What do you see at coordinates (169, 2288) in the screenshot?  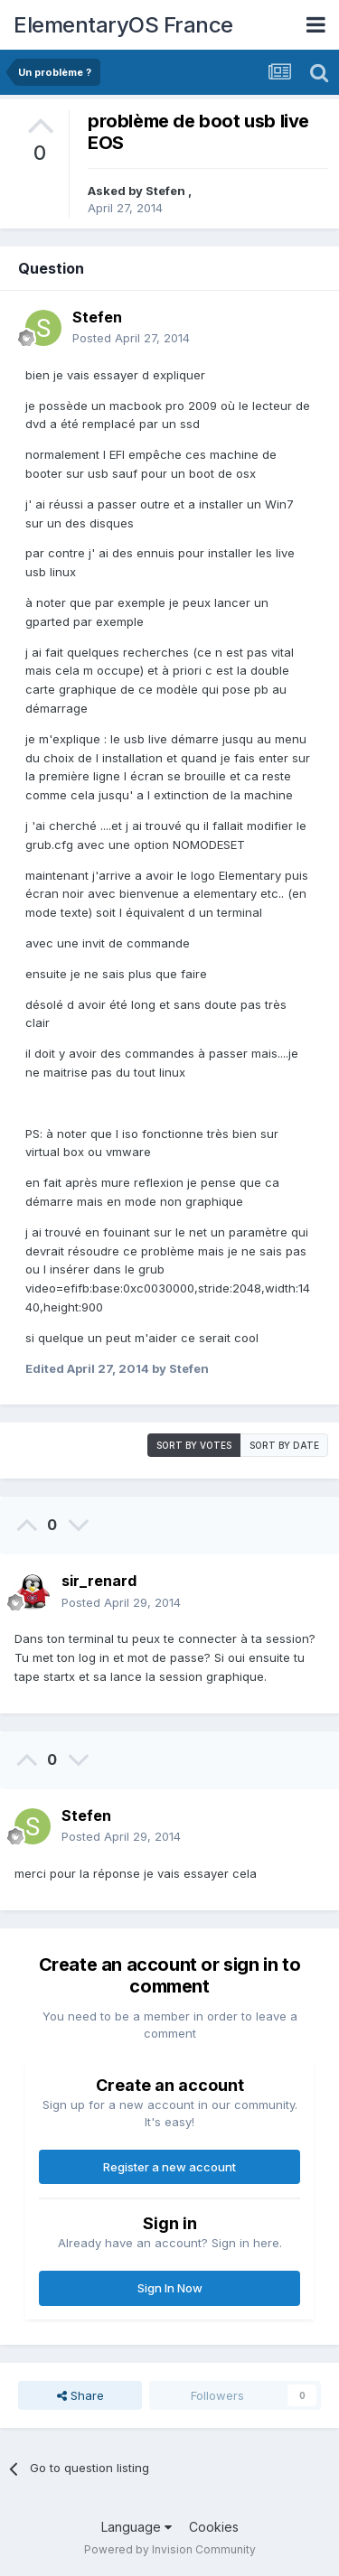 I see `Sign In Now` at bounding box center [169, 2288].